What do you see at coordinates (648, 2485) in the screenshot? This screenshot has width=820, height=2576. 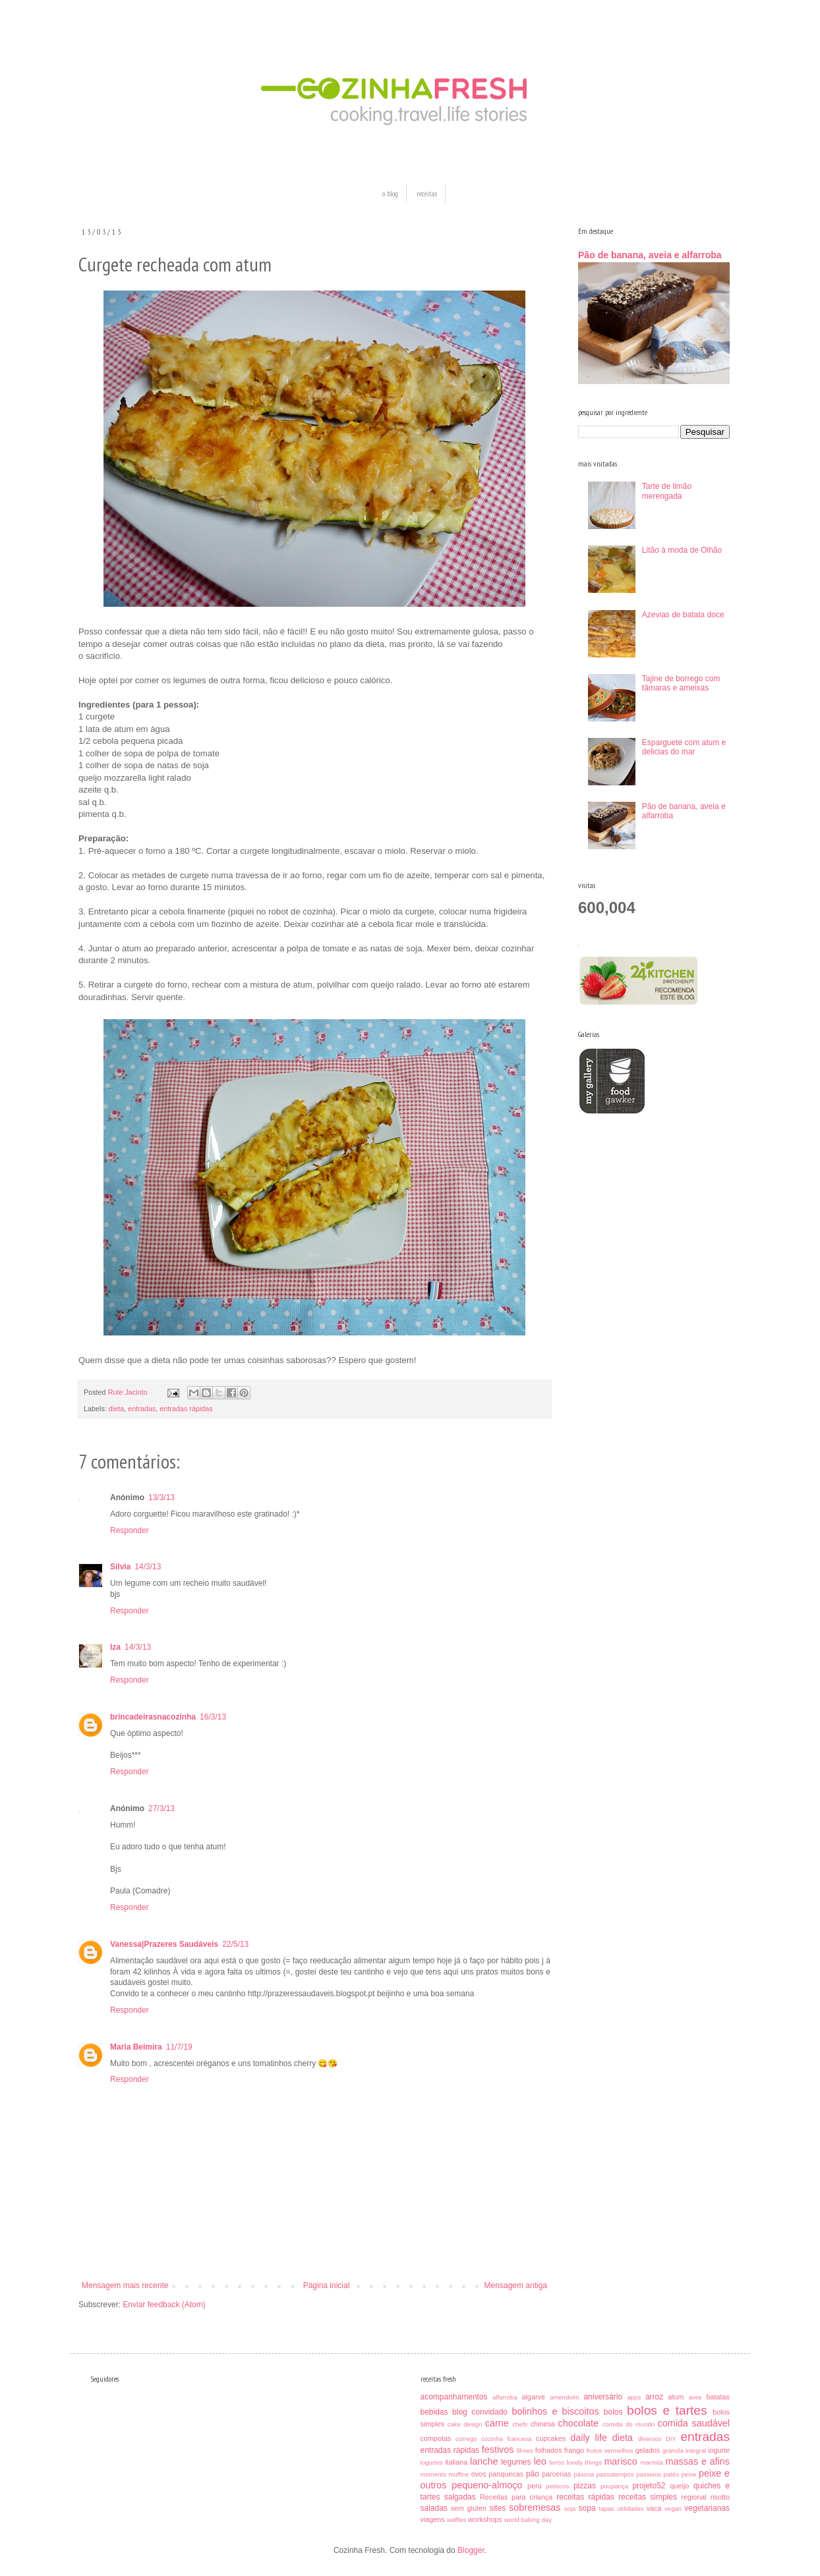 I see `projeto52` at bounding box center [648, 2485].